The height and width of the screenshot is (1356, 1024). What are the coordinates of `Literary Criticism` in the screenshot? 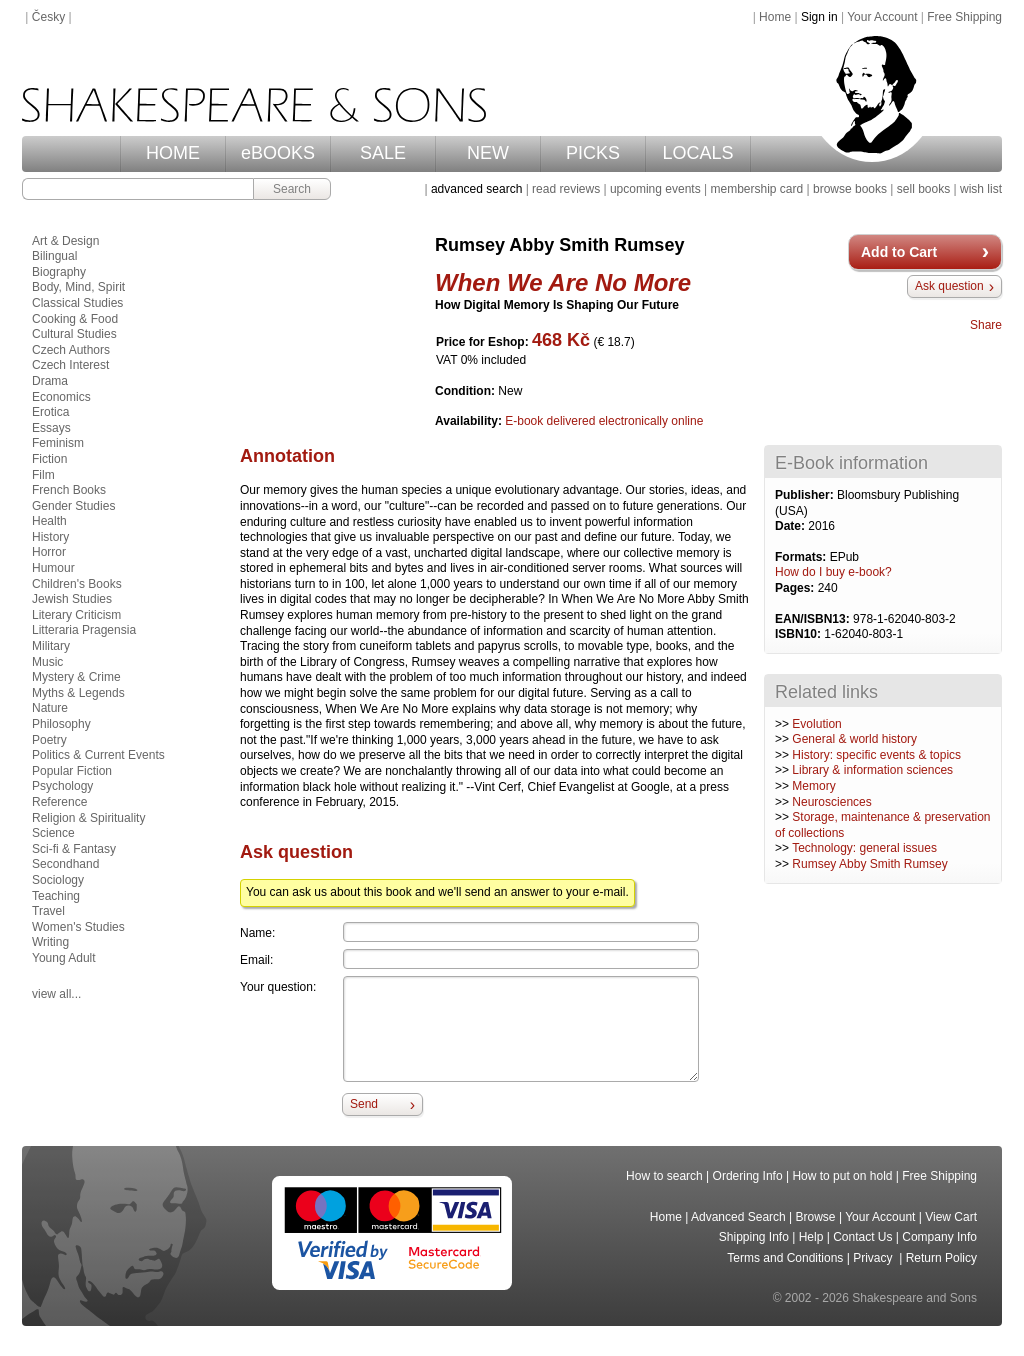 It's located at (76, 615).